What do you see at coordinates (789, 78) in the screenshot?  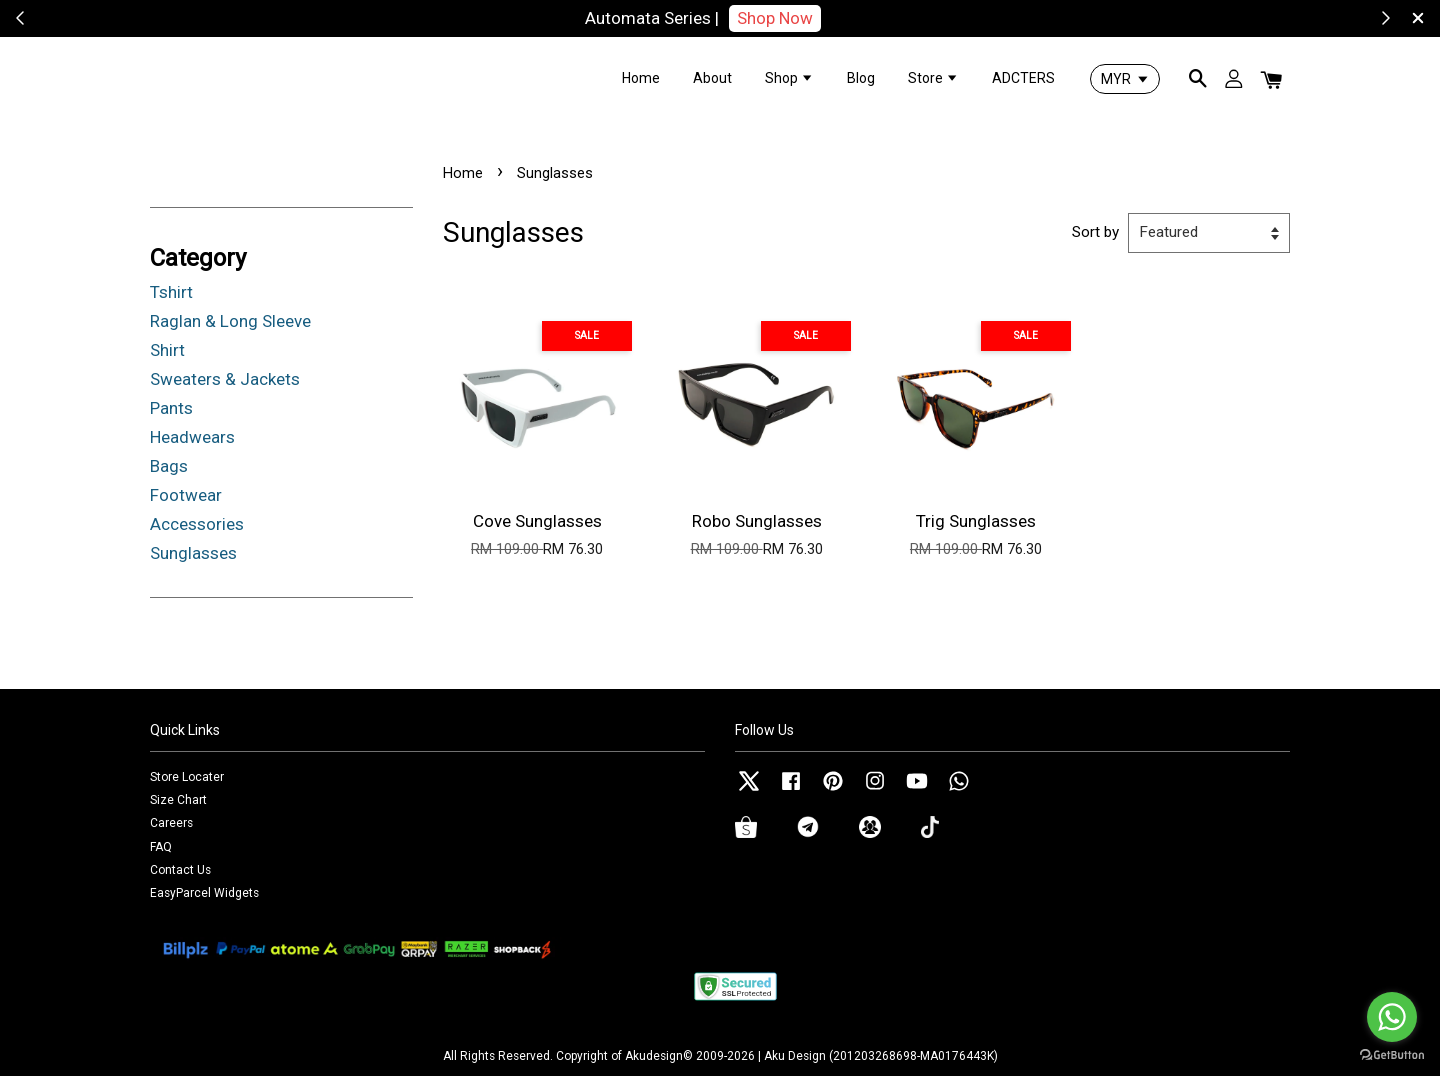 I see `Shop` at bounding box center [789, 78].